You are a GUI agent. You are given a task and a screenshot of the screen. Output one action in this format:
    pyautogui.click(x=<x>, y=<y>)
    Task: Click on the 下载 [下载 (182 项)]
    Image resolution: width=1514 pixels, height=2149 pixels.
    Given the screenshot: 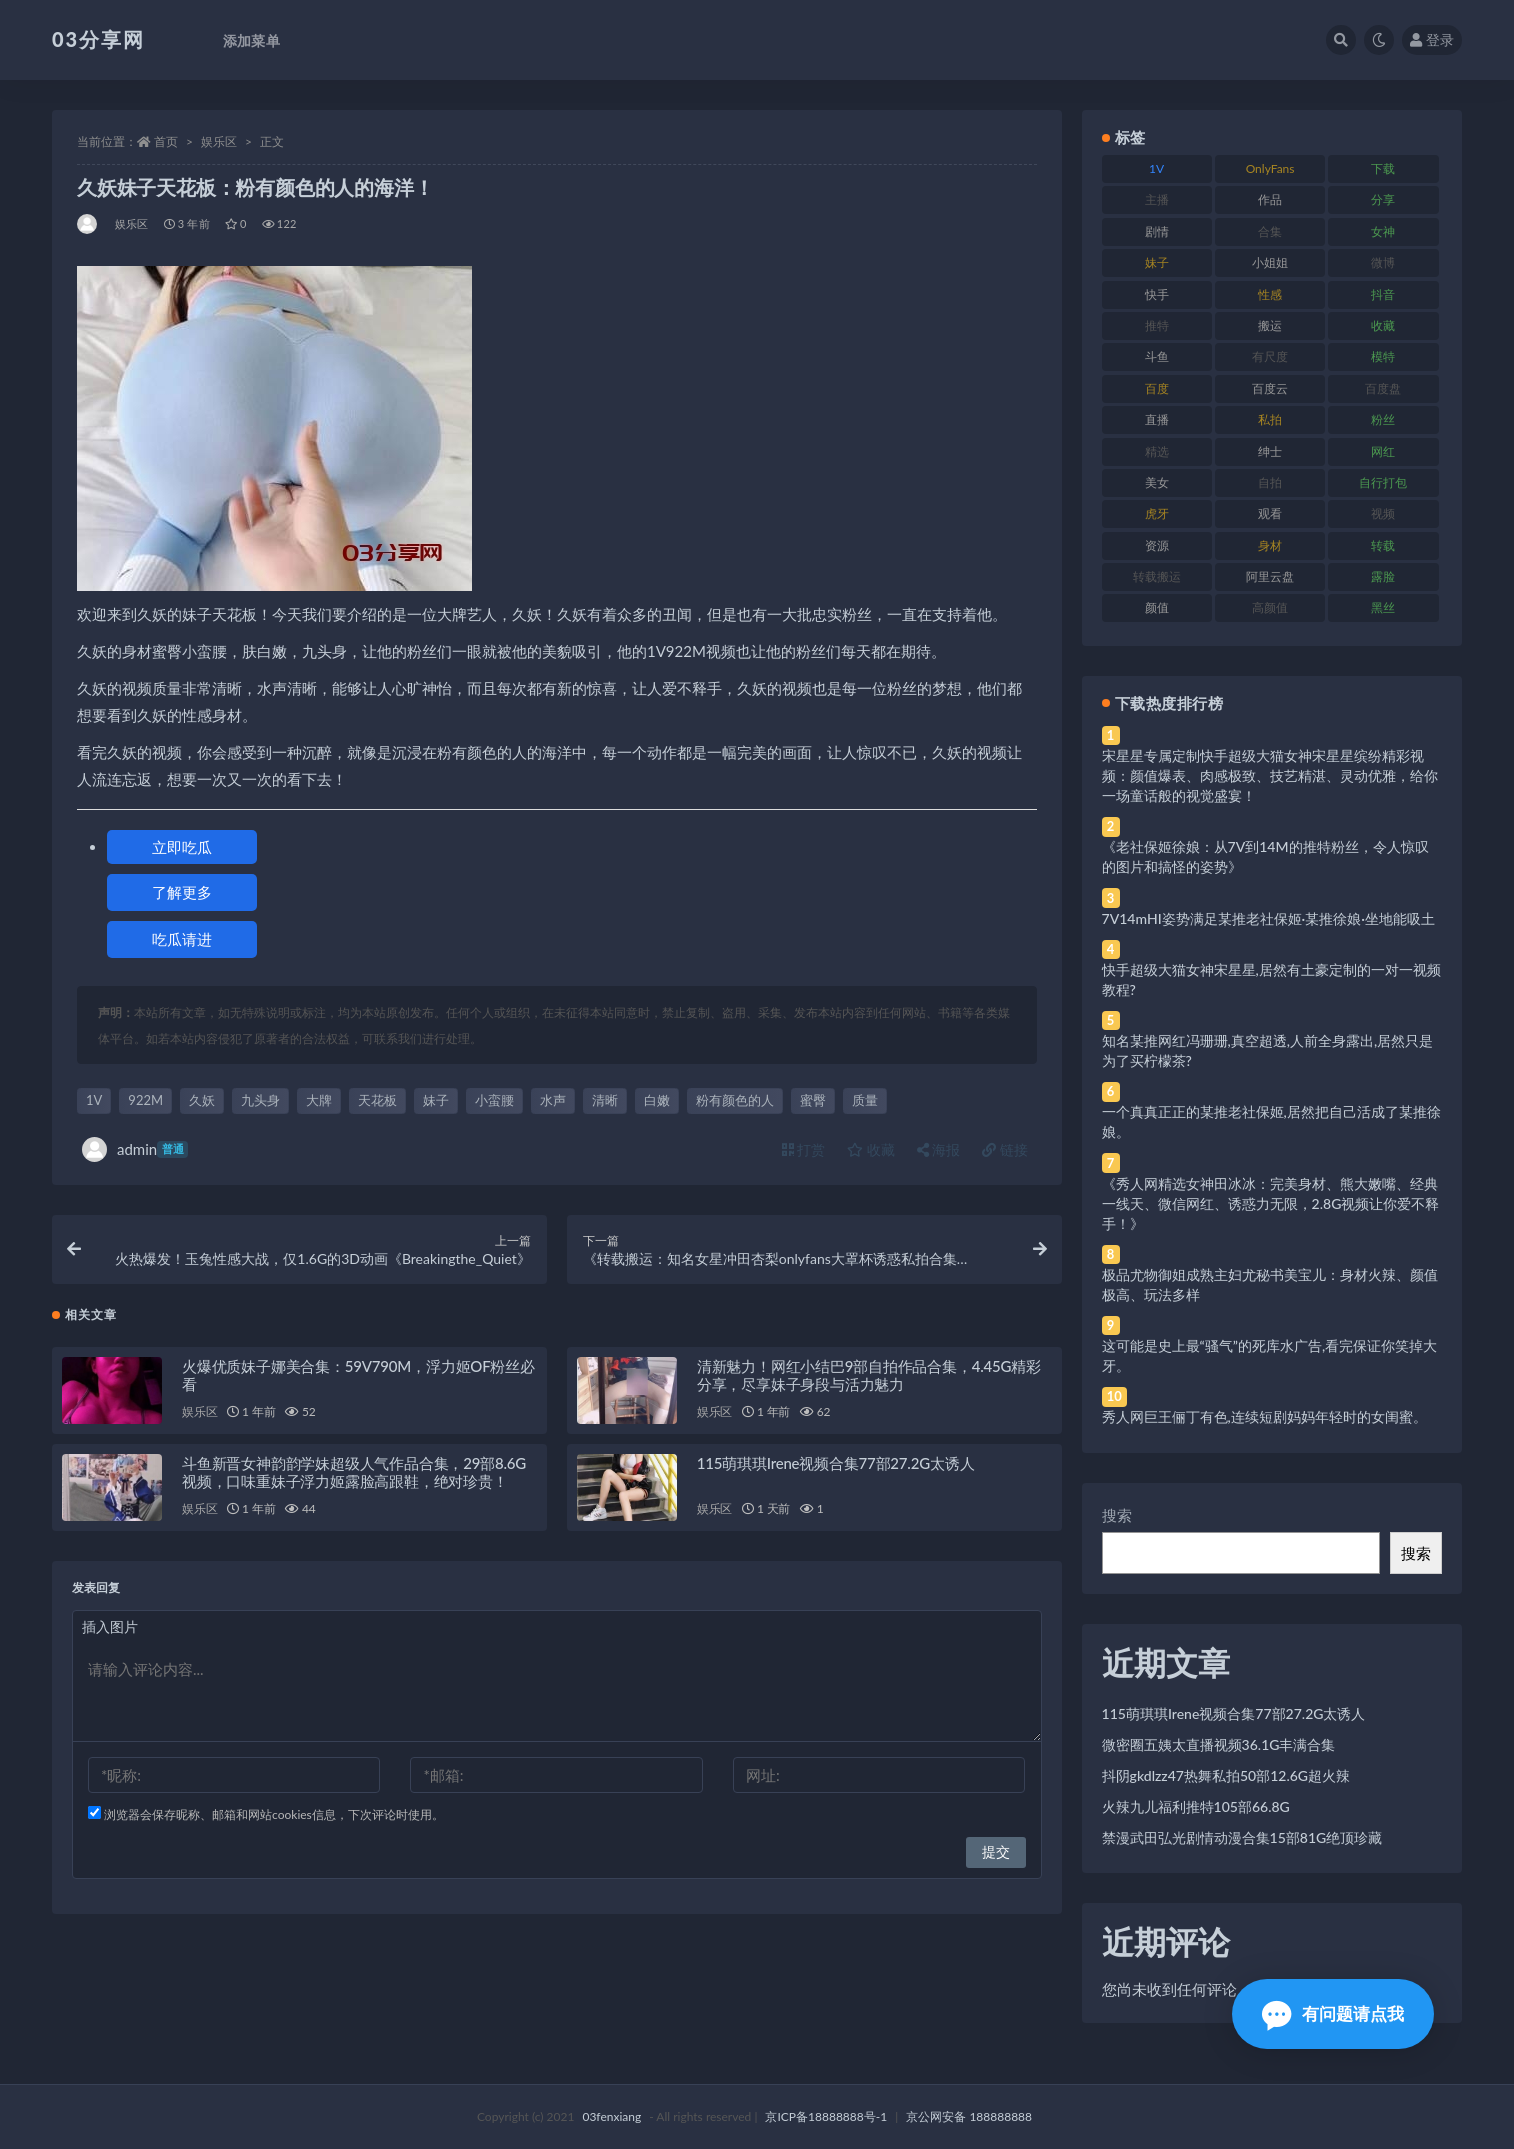 What is the action you would take?
    pyautogui.click(x=1383, y=168)
    